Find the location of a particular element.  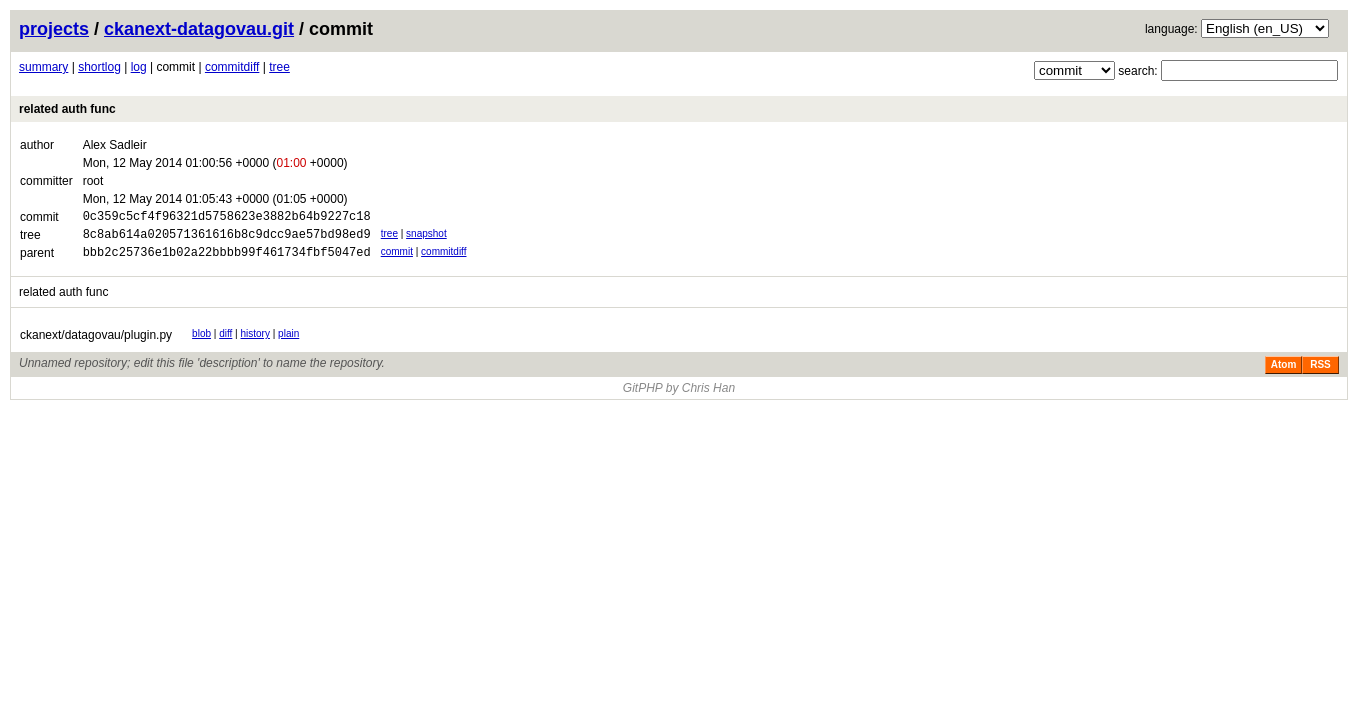

projects is located at coordinates (54, 29).